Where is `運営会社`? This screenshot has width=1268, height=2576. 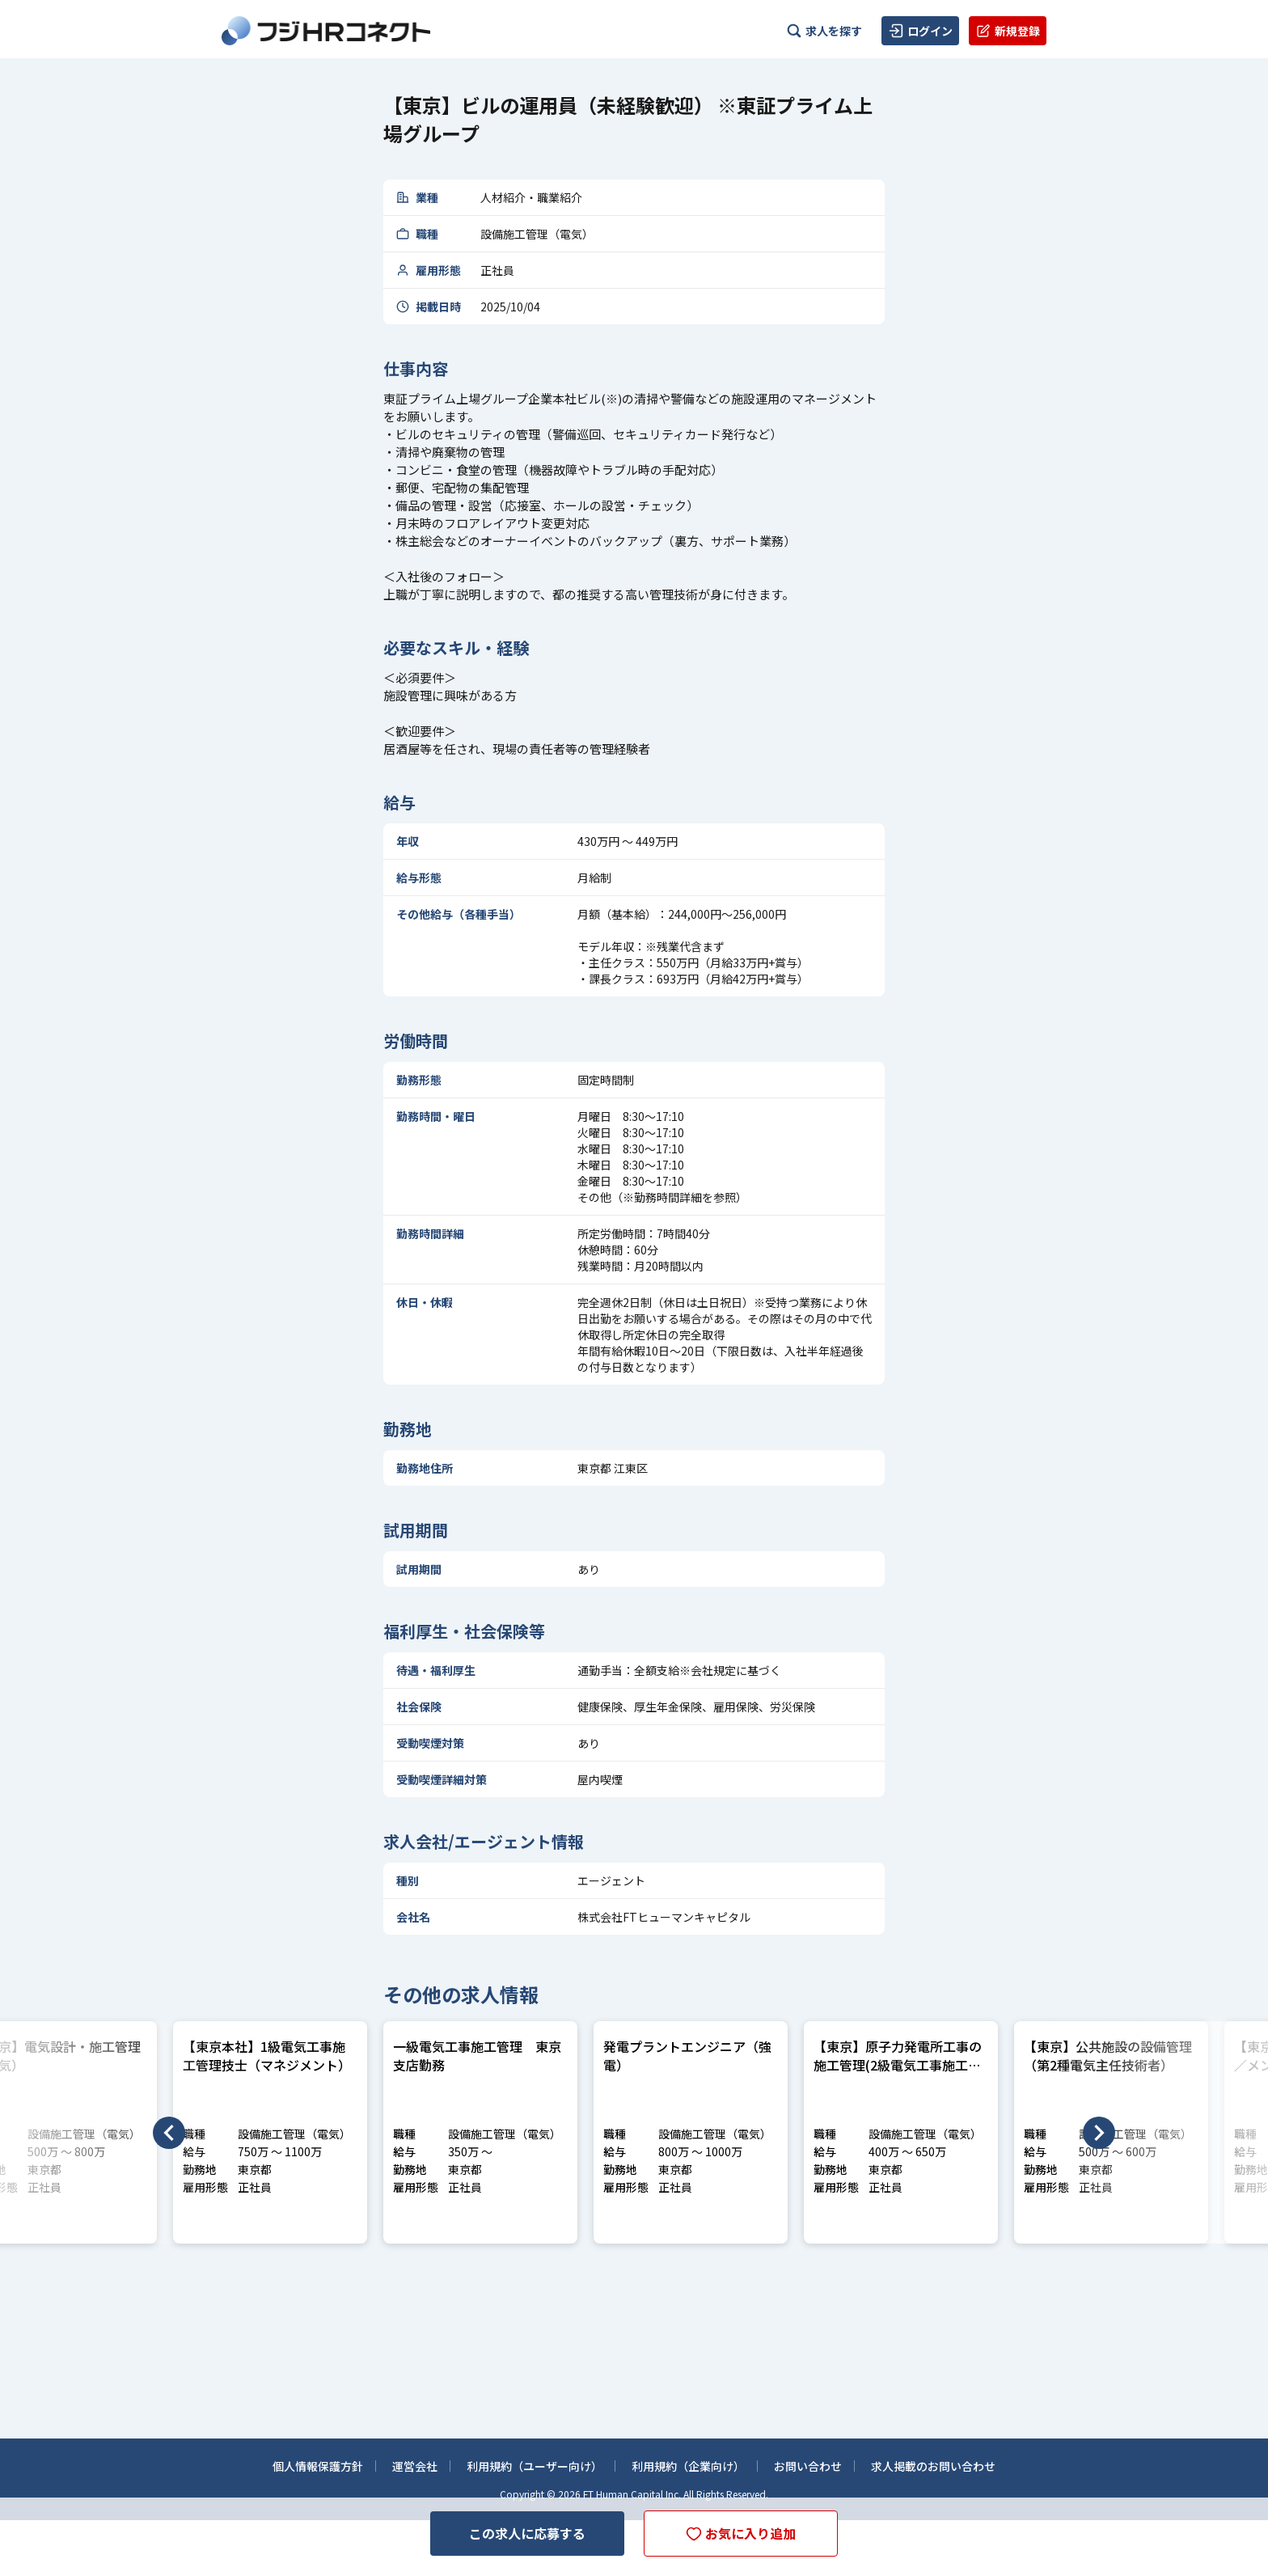 運営会社 is located at coordinates (414, 2463).